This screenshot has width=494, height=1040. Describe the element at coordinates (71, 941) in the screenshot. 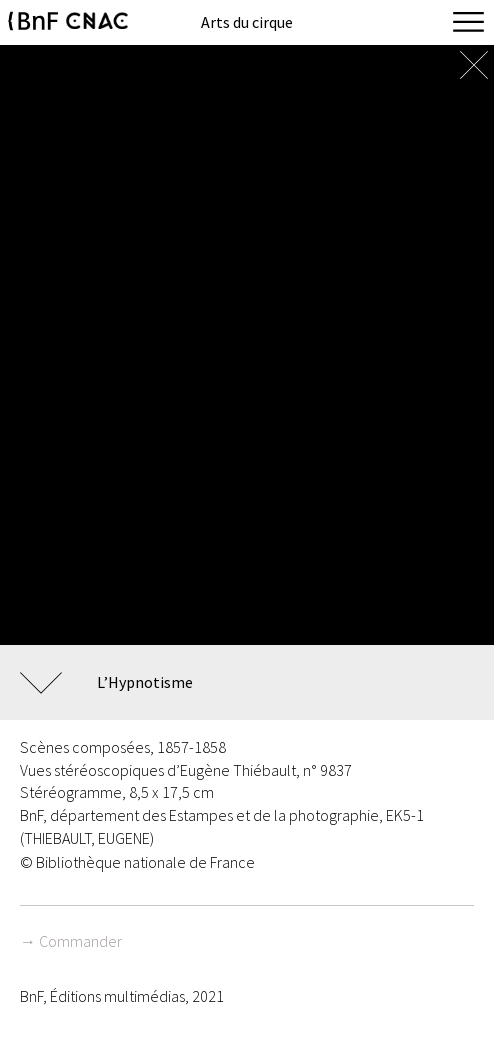

I see `→ Commander` at that location.